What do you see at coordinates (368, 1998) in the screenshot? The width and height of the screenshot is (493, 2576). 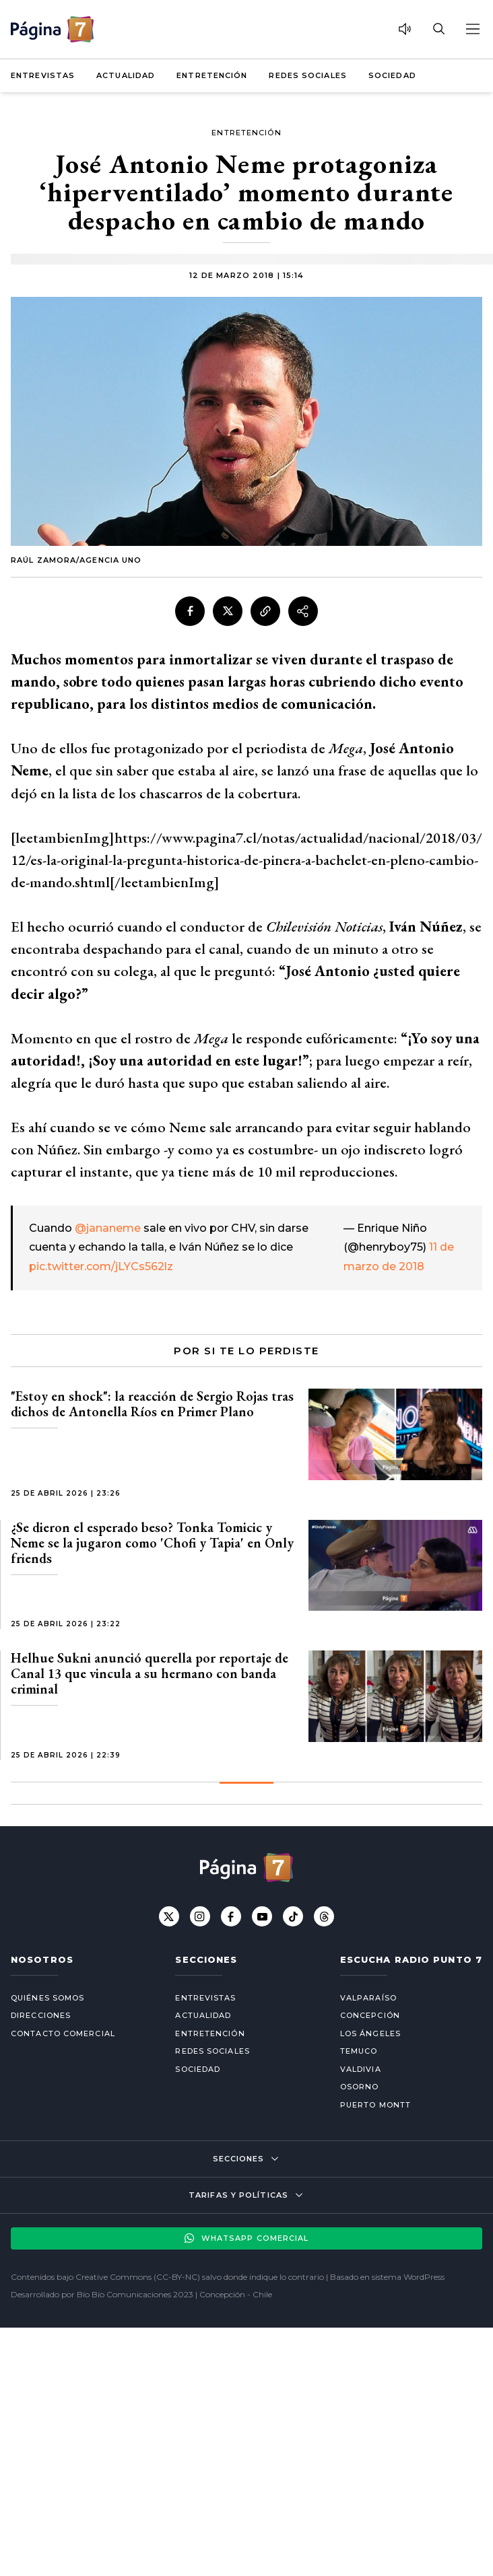 I see `Valparaíso` at bounding box center [368, 1998].